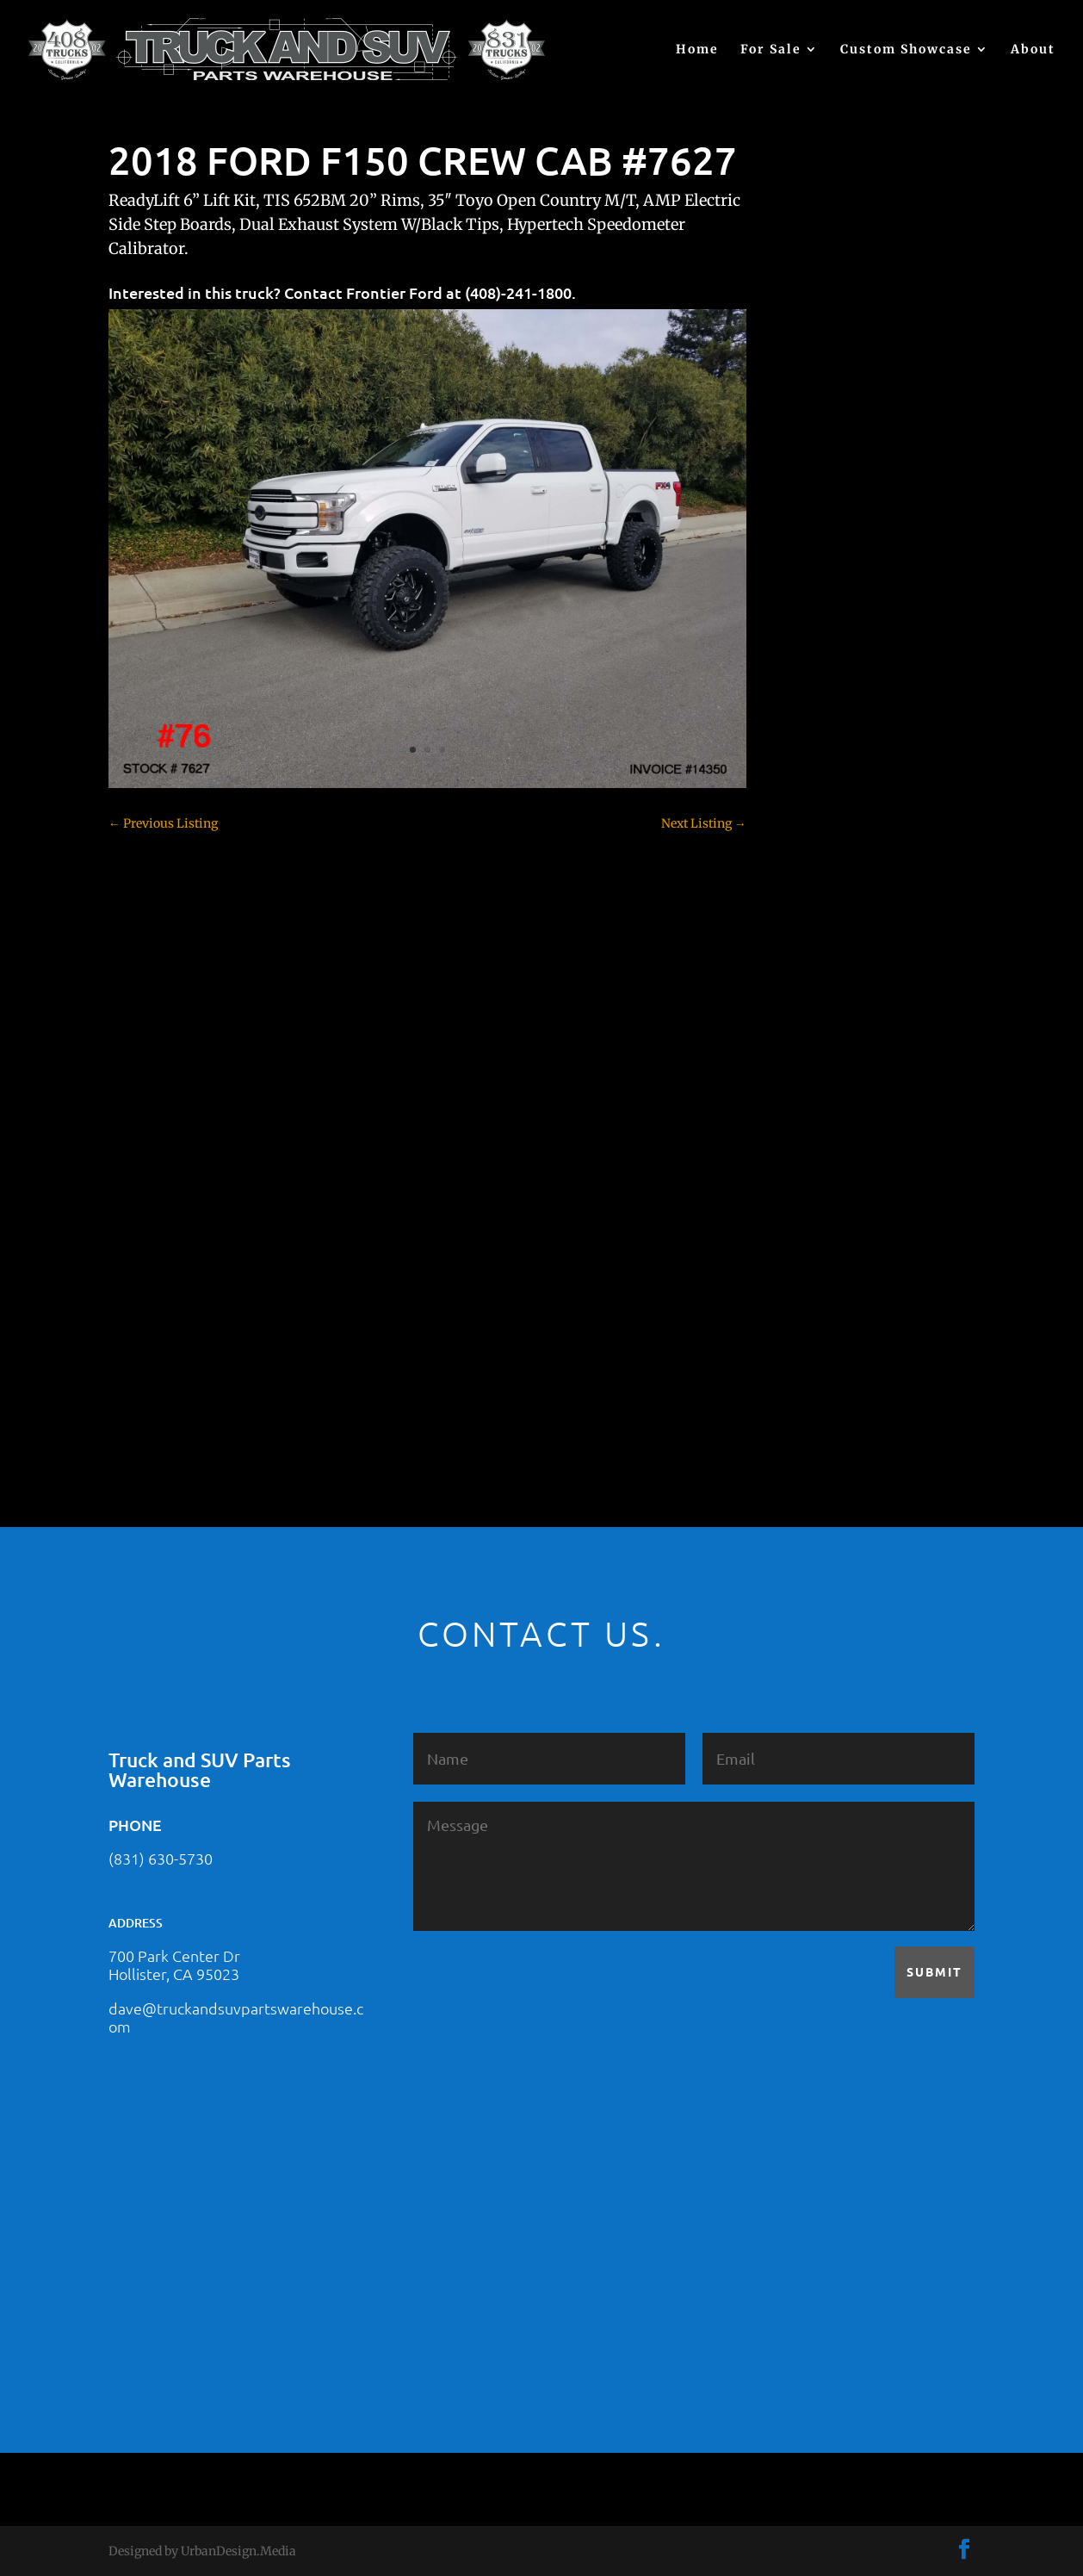 Image resolution: width=1083 pixels, height=2576 pixels. What do you see at coordinates (827, 1144) in the screenshot?
I see `Jeep – For Sale` at bounding box center [827, 1144].